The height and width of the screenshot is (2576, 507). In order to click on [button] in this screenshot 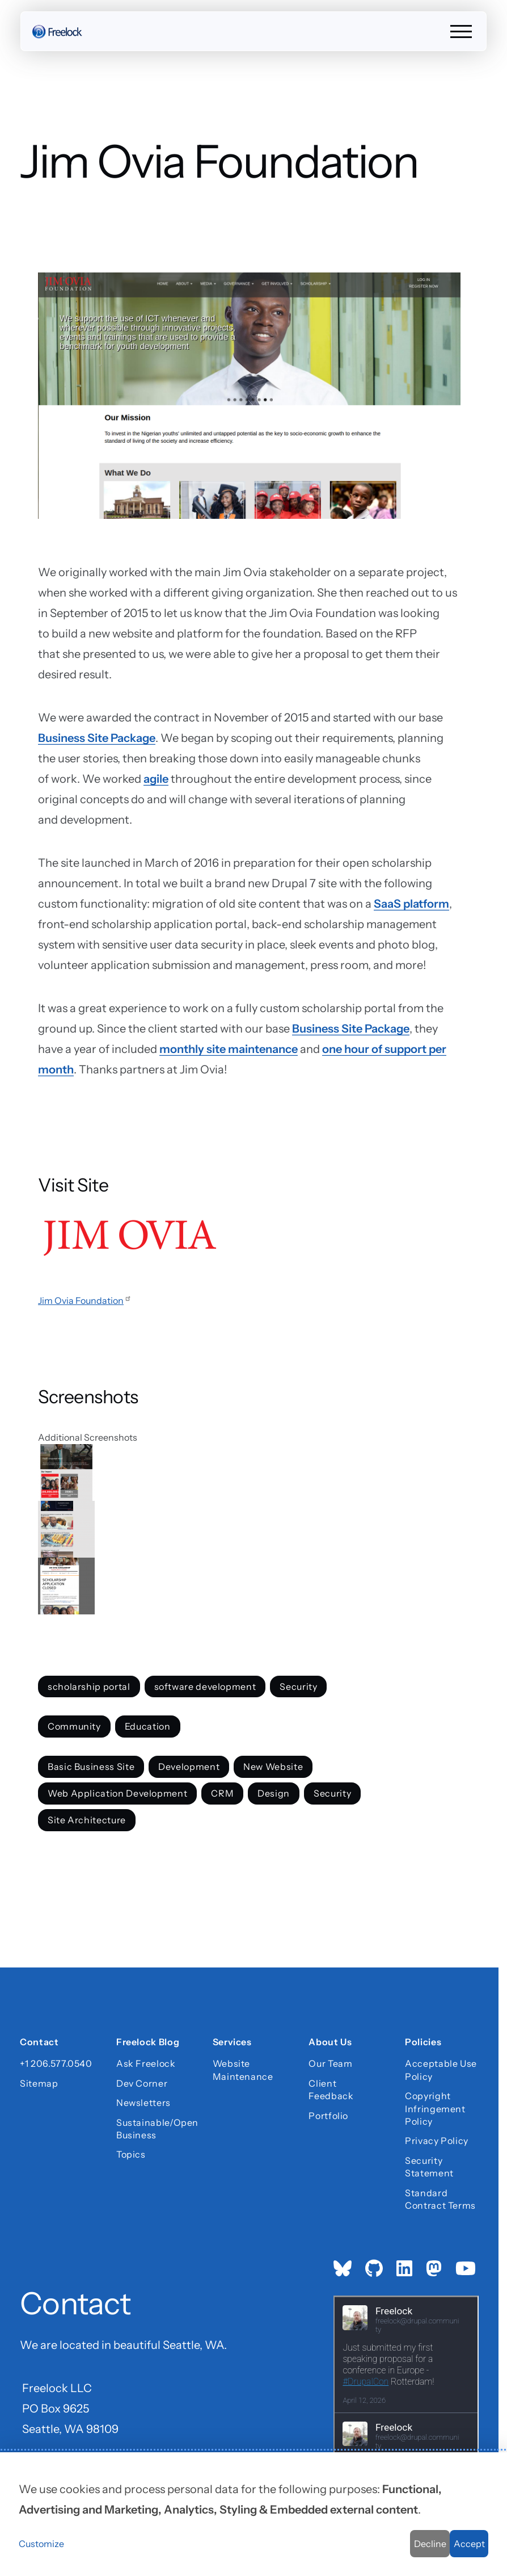, I will do `click(249, 1472)`.